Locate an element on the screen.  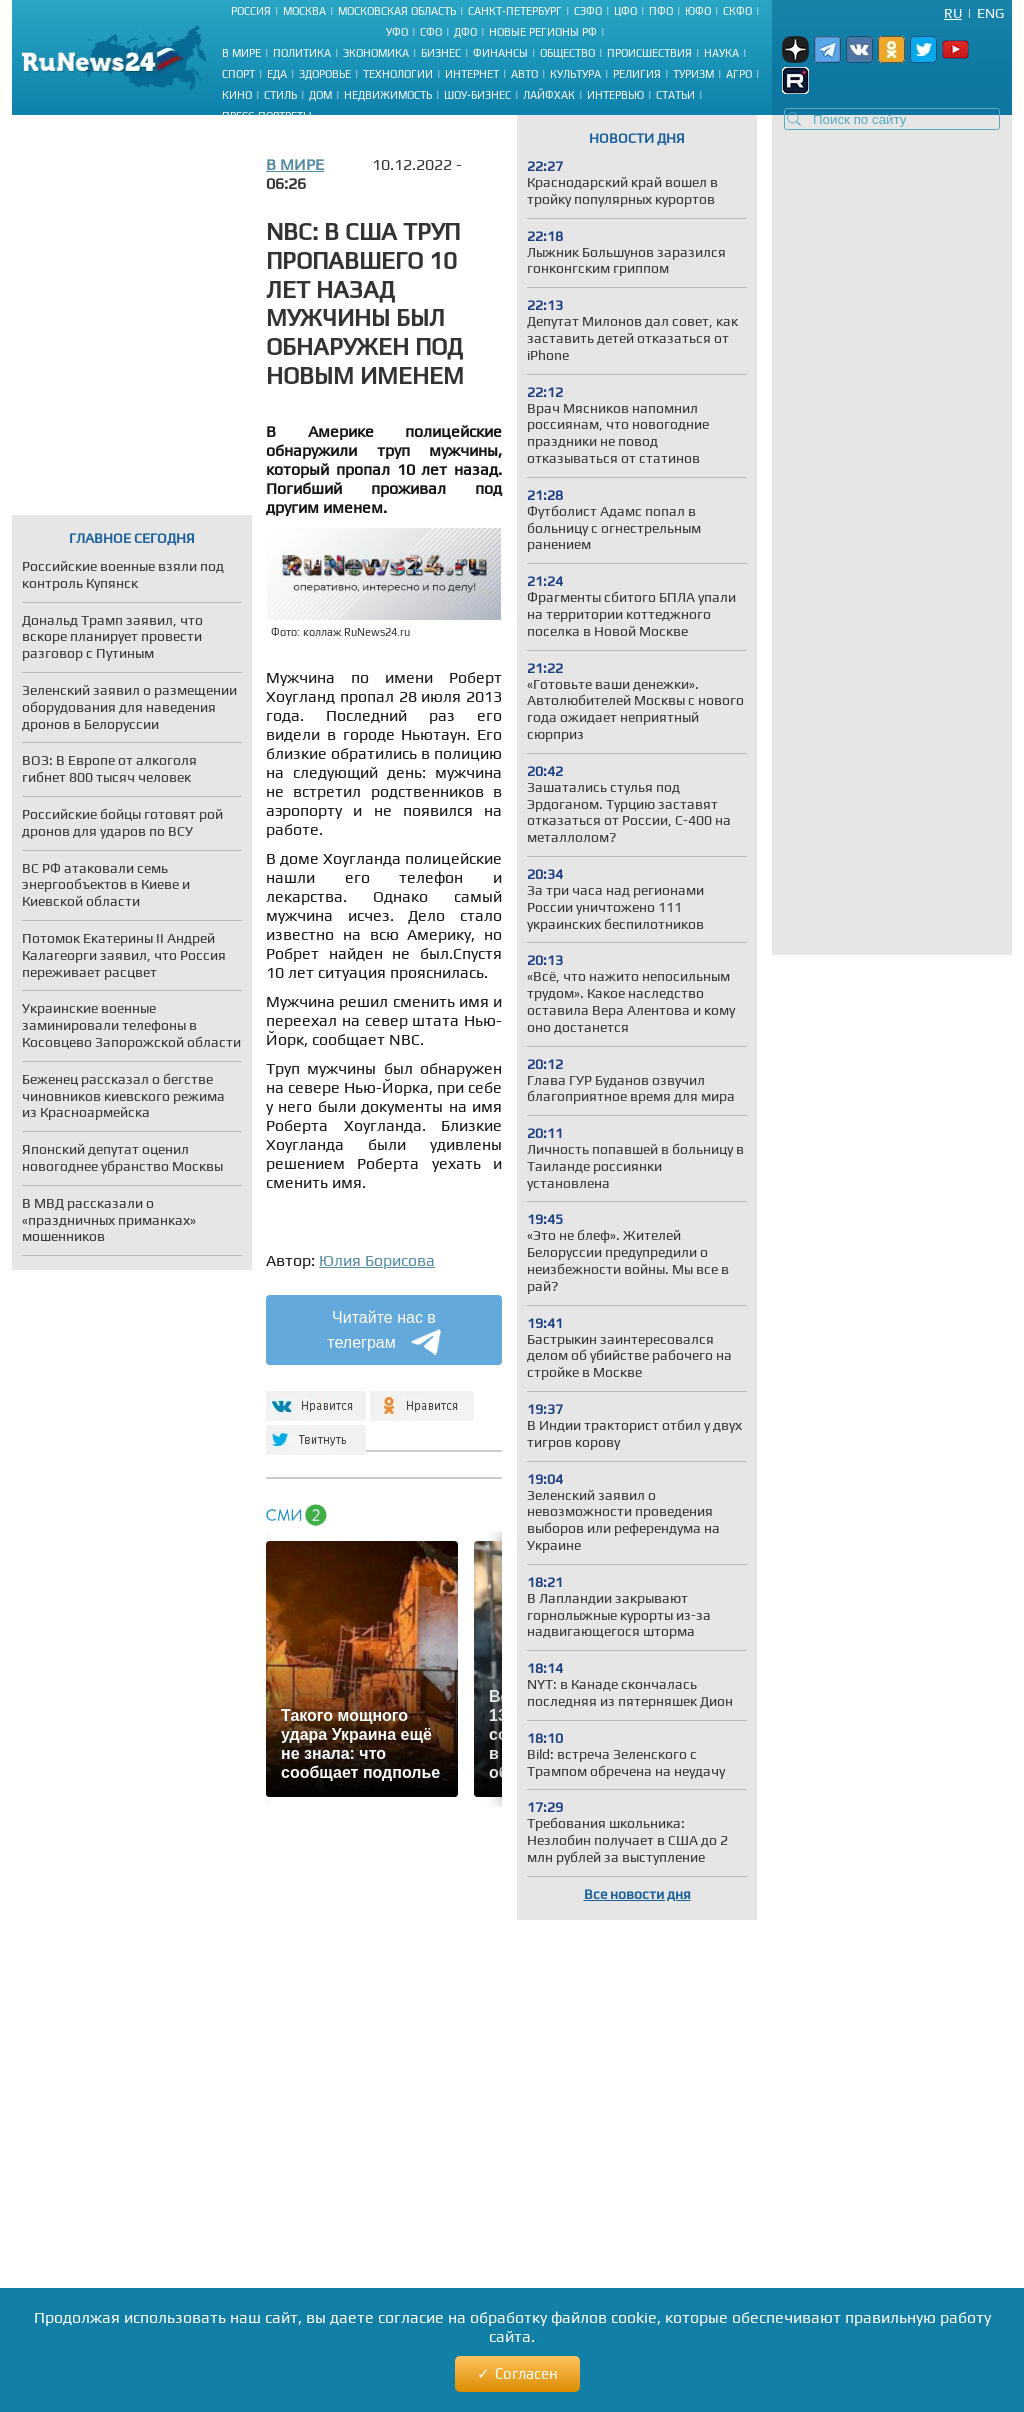
Дом is located at coordinates (320, 95).